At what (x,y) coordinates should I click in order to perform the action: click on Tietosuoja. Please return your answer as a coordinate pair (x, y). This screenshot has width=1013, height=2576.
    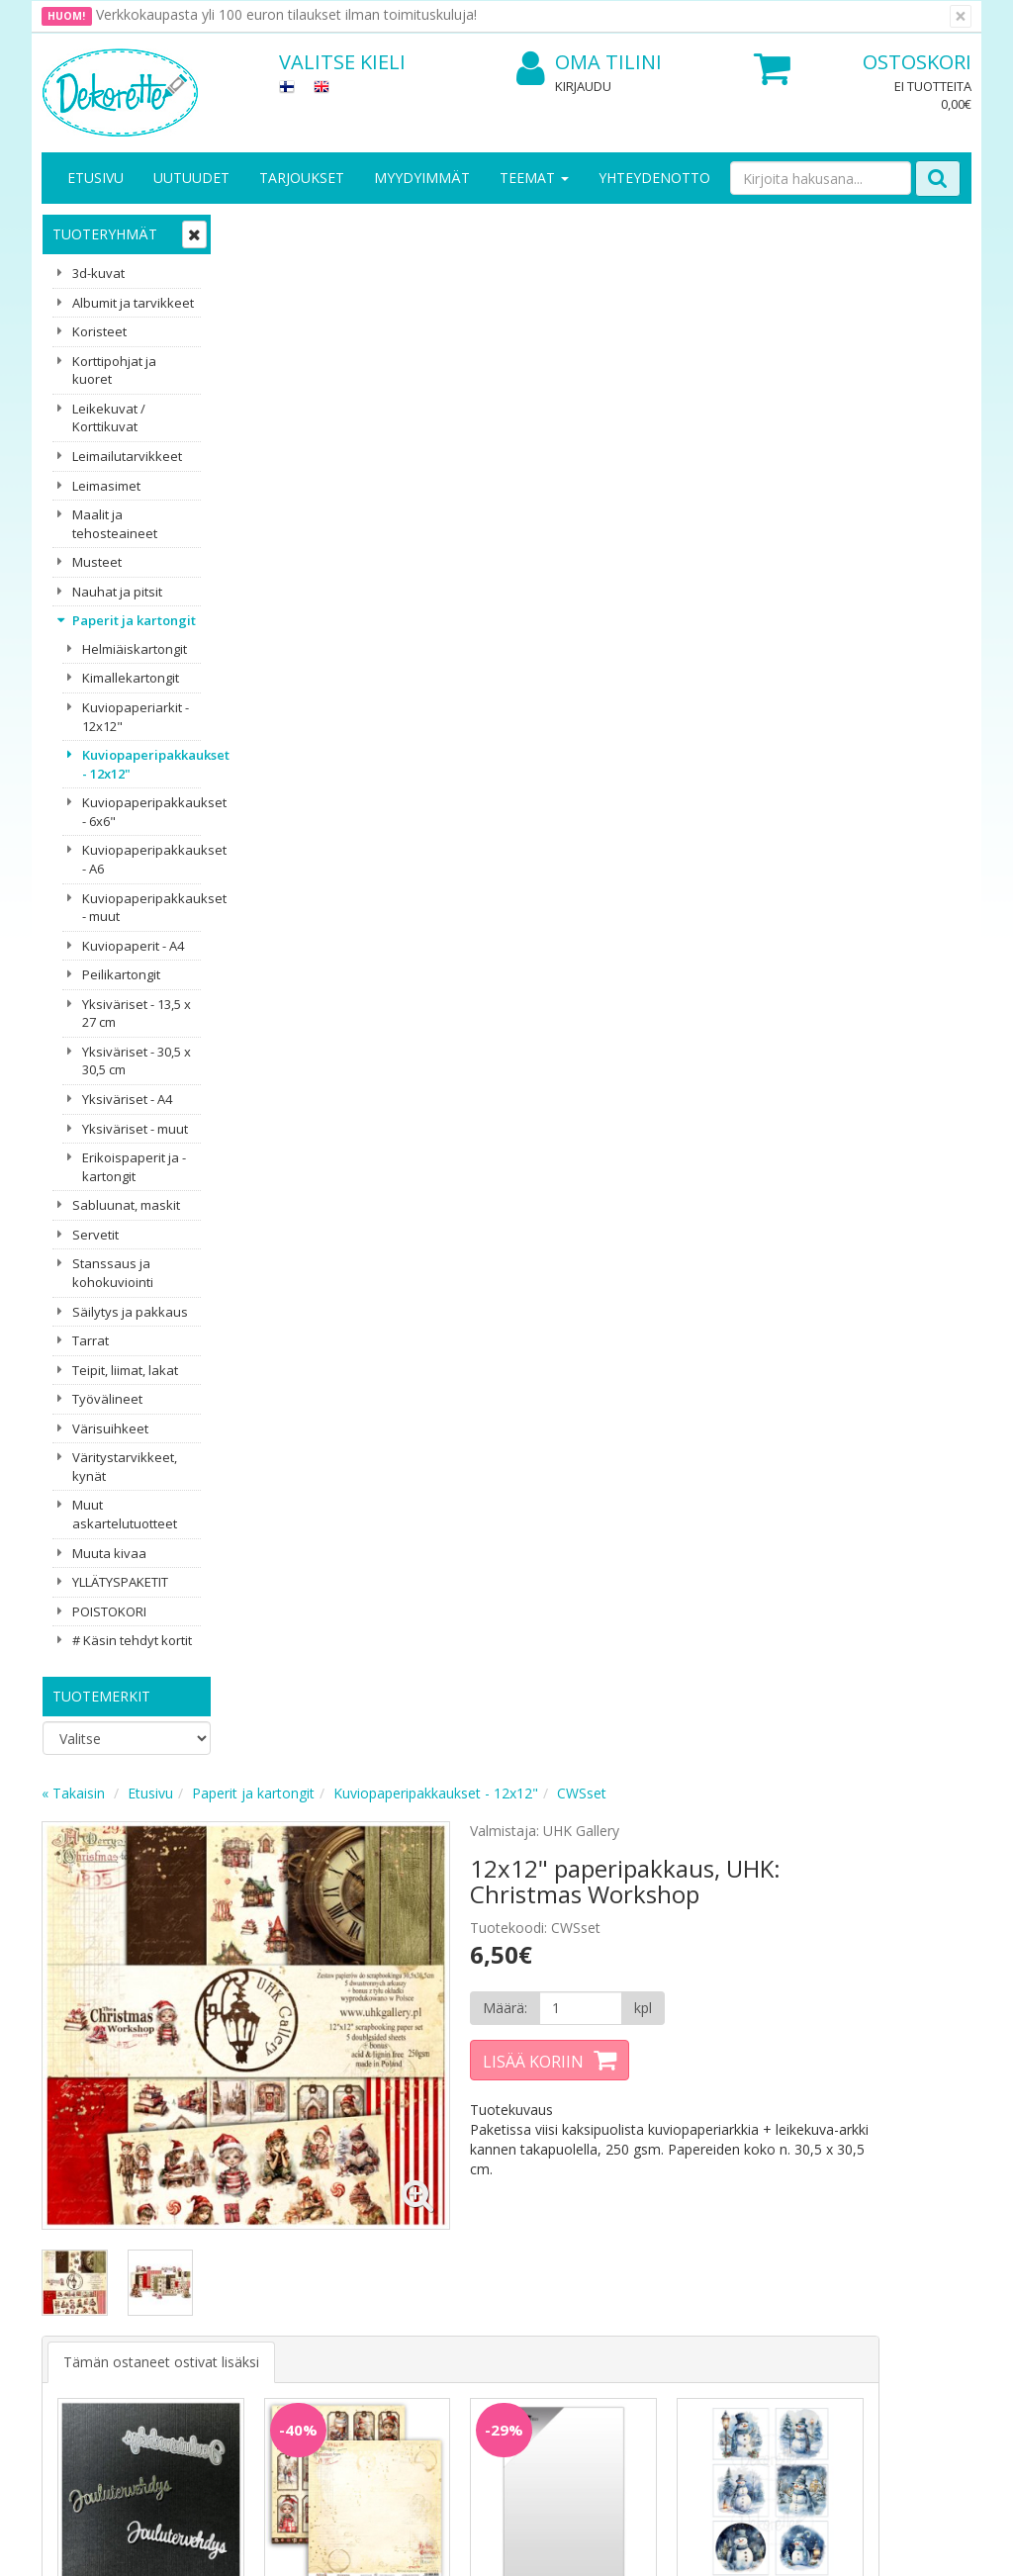
    Looking at the image, I should click on (221, 2182).